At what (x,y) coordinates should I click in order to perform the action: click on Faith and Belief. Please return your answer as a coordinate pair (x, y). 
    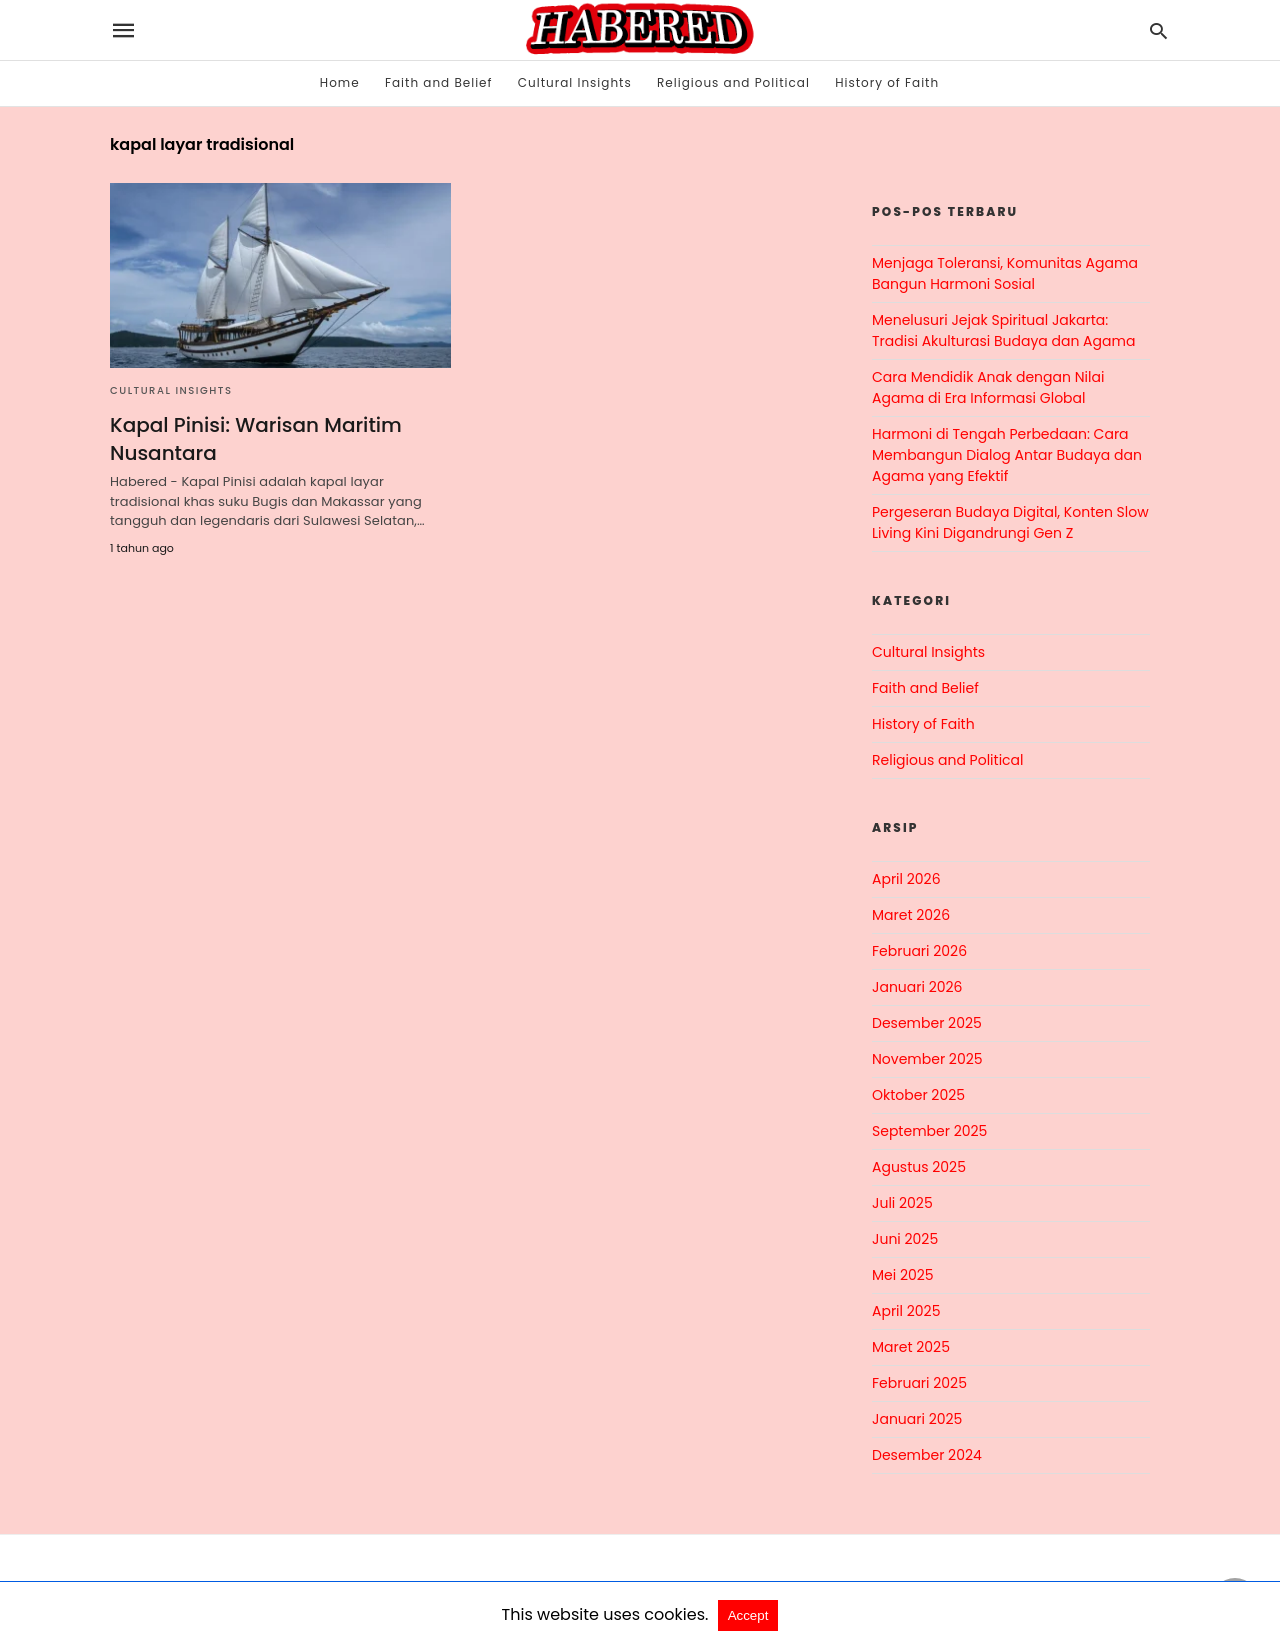
    Looking at the image, I should click on (439, 82).